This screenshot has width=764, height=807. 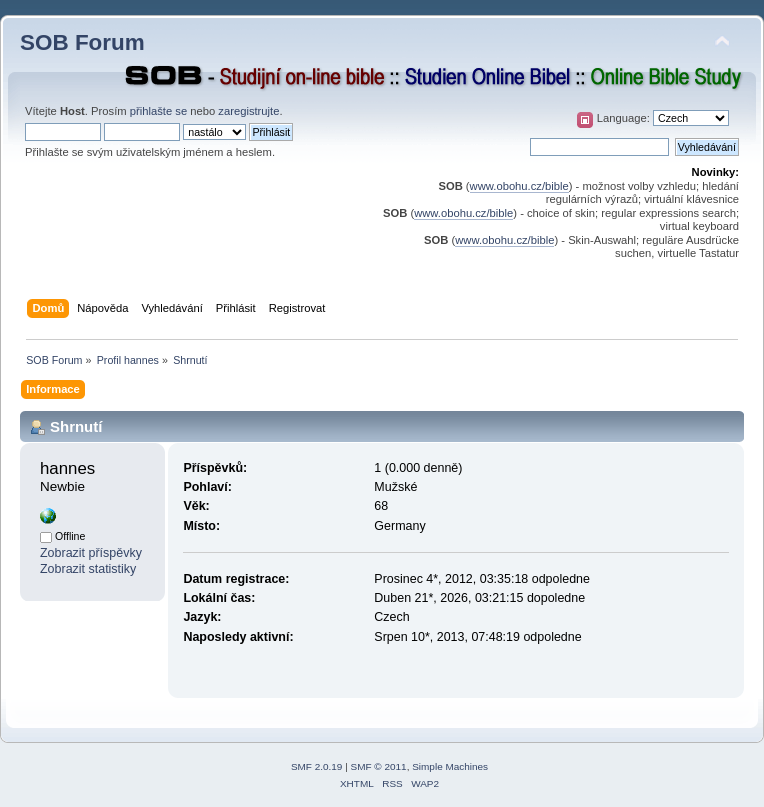 What do you see at coordinates (519, 186) in the screenshot?
I see `www.obohu.cz/bible` at bounding box center [519, 186].